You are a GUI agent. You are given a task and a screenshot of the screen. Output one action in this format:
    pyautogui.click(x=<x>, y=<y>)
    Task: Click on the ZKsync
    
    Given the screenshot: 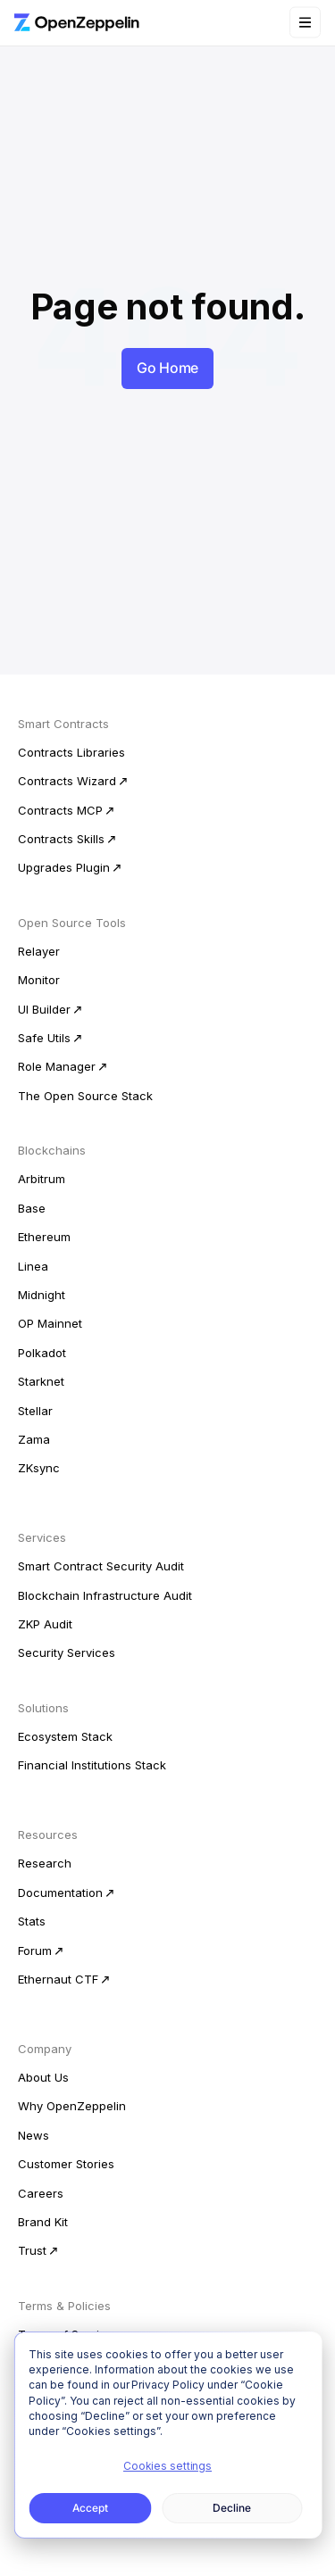 What is the action you would take?
    pyautogui.click(x=39, y=1468)
    